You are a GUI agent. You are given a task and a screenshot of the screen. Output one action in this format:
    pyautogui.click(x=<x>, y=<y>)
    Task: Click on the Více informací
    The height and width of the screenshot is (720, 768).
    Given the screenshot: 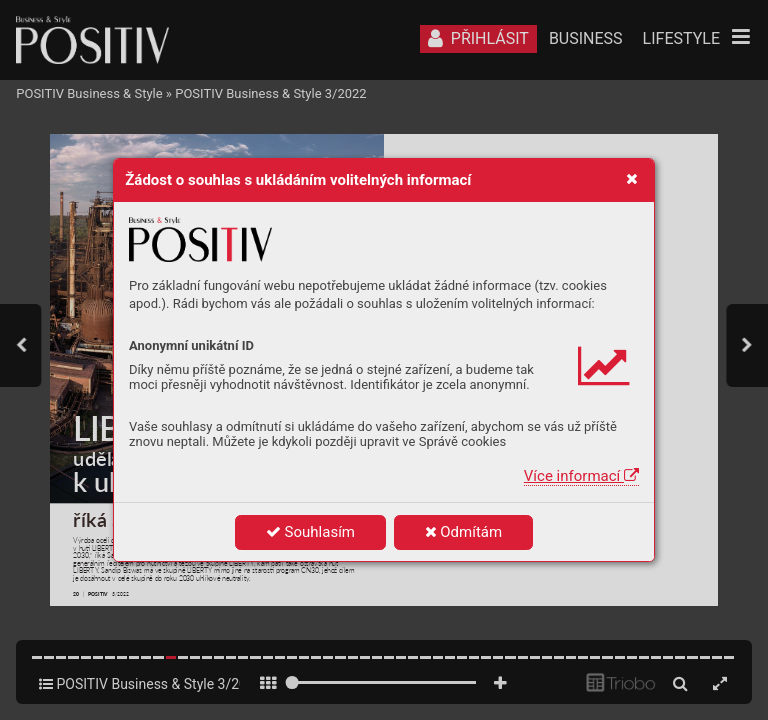 What is the action you would take?
    pyautogui.click(x=581, y=476)
    